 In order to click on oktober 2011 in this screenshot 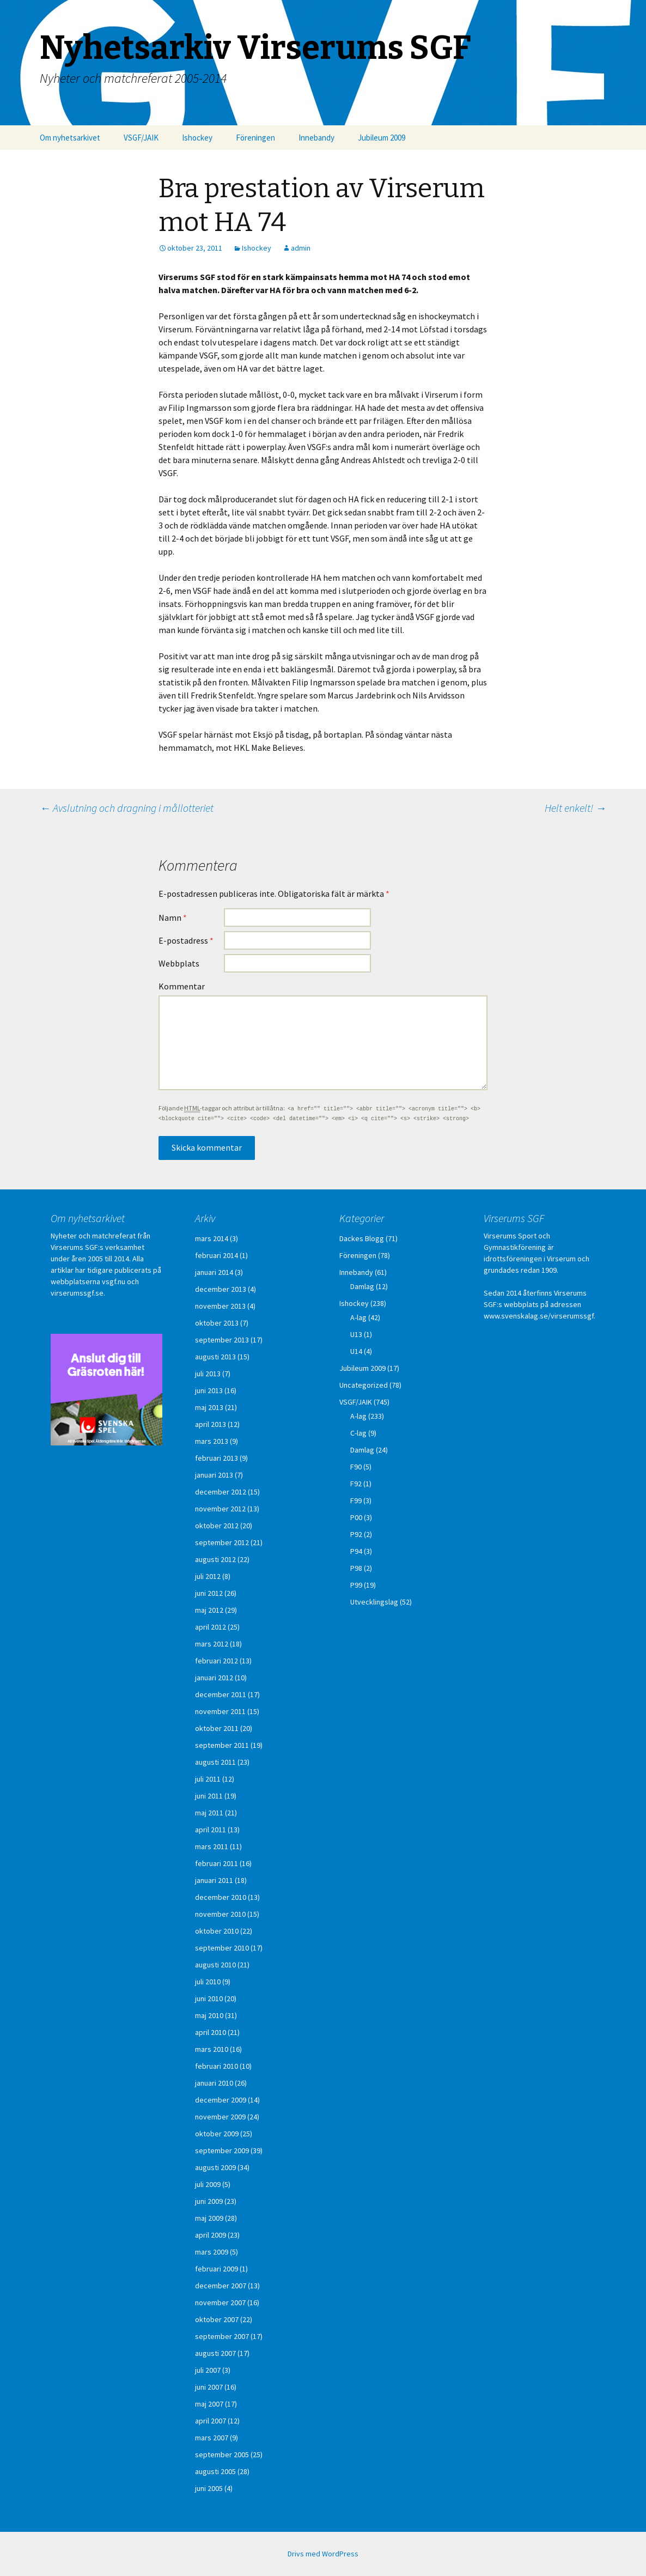, I will do `click(217, 1728)`.